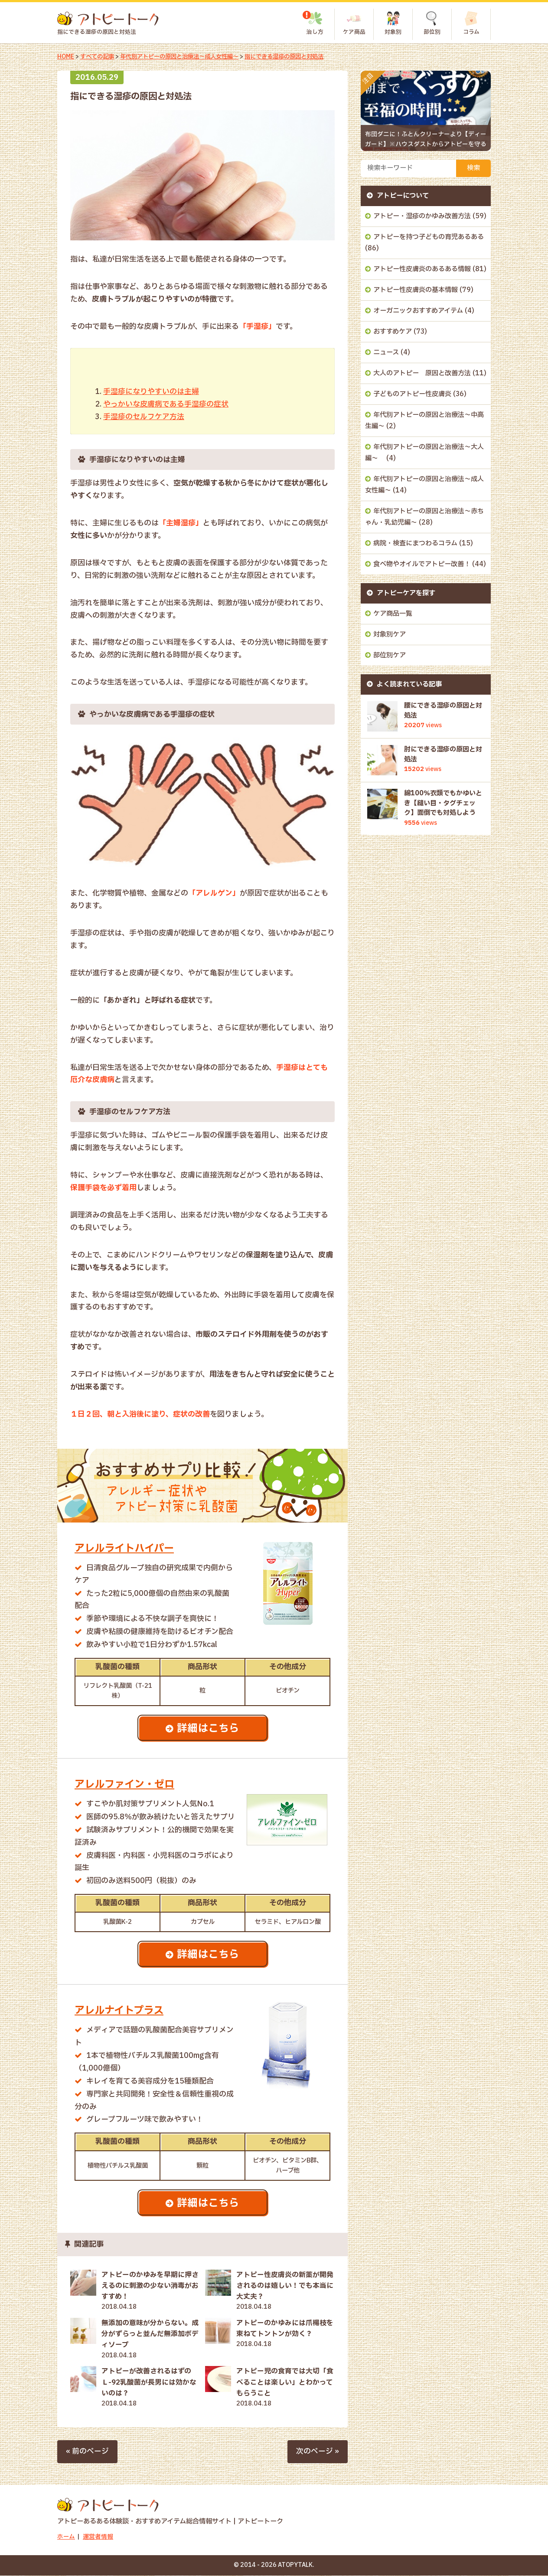 The height and width of the screenshot is (2576, 548). Describe the element at coordinates (66, 2537) in the screenshot. I see `ホーム` at that location.